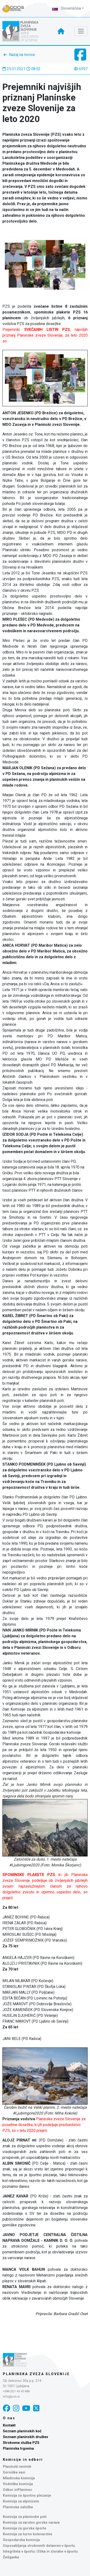 This screenshot has height=2576, width=90. I want to click on +386 (0)1 43 45 680, so click(16, 2391).